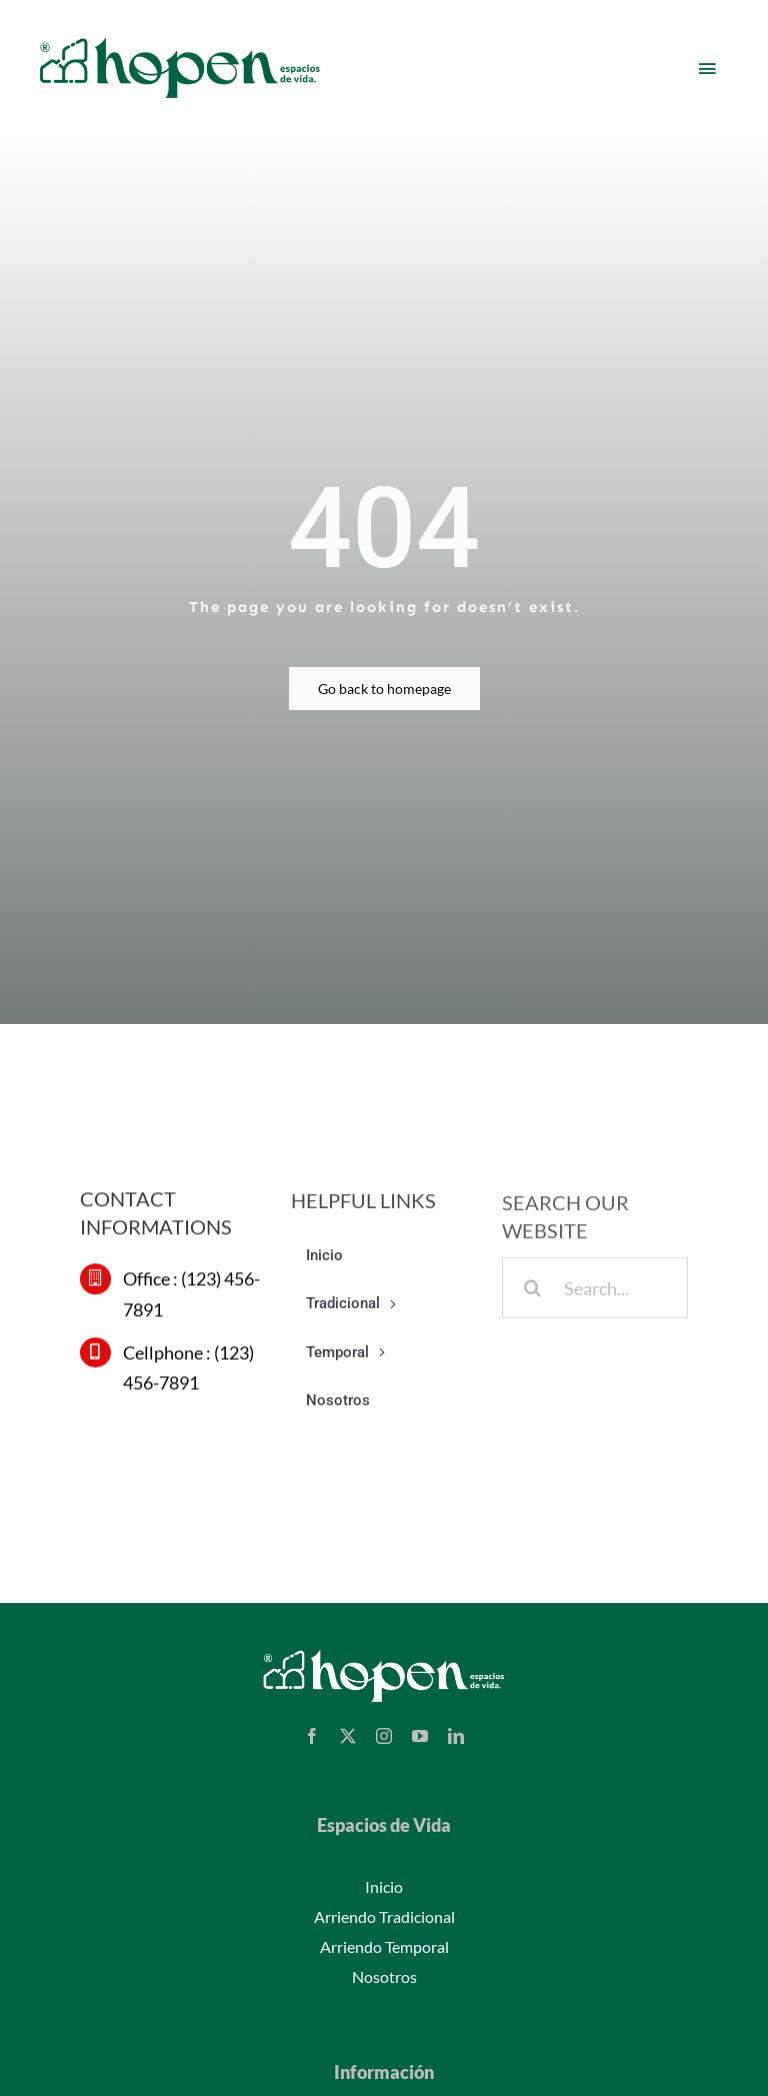 The image size is (768, 2096). I want to click on [logo-hopen-white-v2], so click(384, 1652).